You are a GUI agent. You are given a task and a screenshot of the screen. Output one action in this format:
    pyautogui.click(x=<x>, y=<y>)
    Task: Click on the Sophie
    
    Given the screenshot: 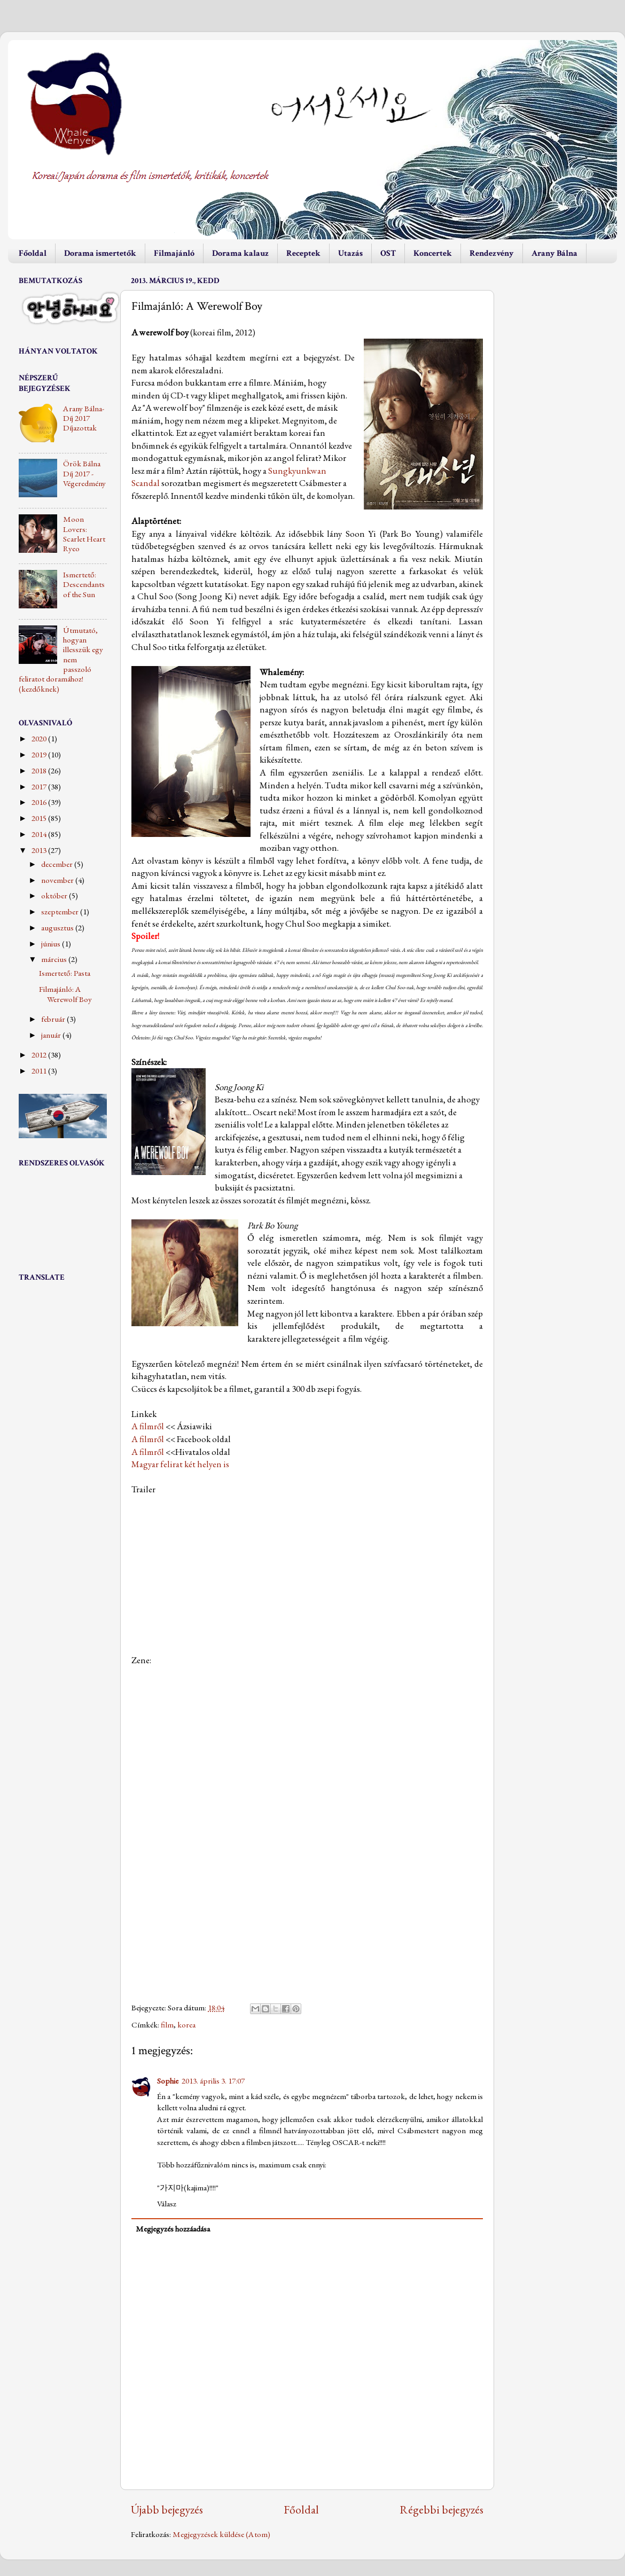 What is the action you would take?
    pyautogui.click(x=167, y=2081)
    